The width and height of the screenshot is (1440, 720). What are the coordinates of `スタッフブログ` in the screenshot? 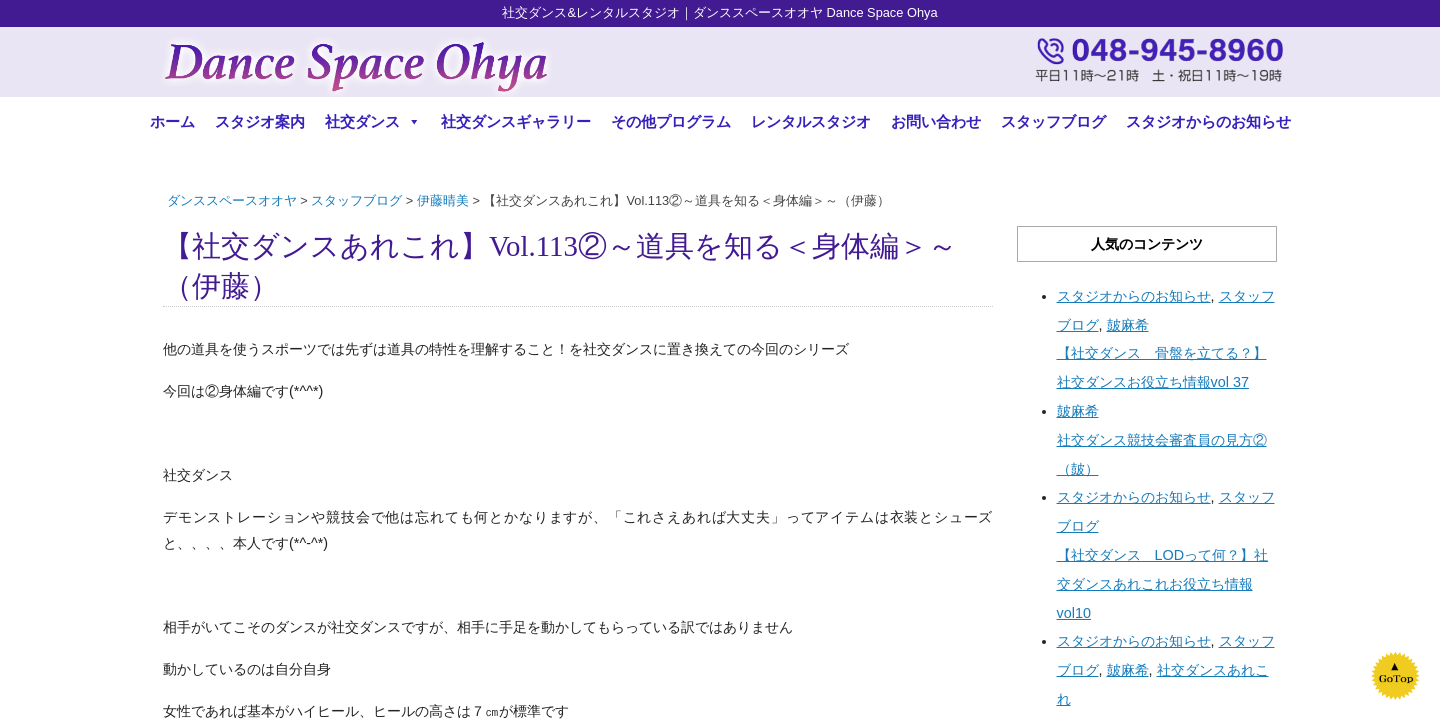 It's located at (1053, 121).